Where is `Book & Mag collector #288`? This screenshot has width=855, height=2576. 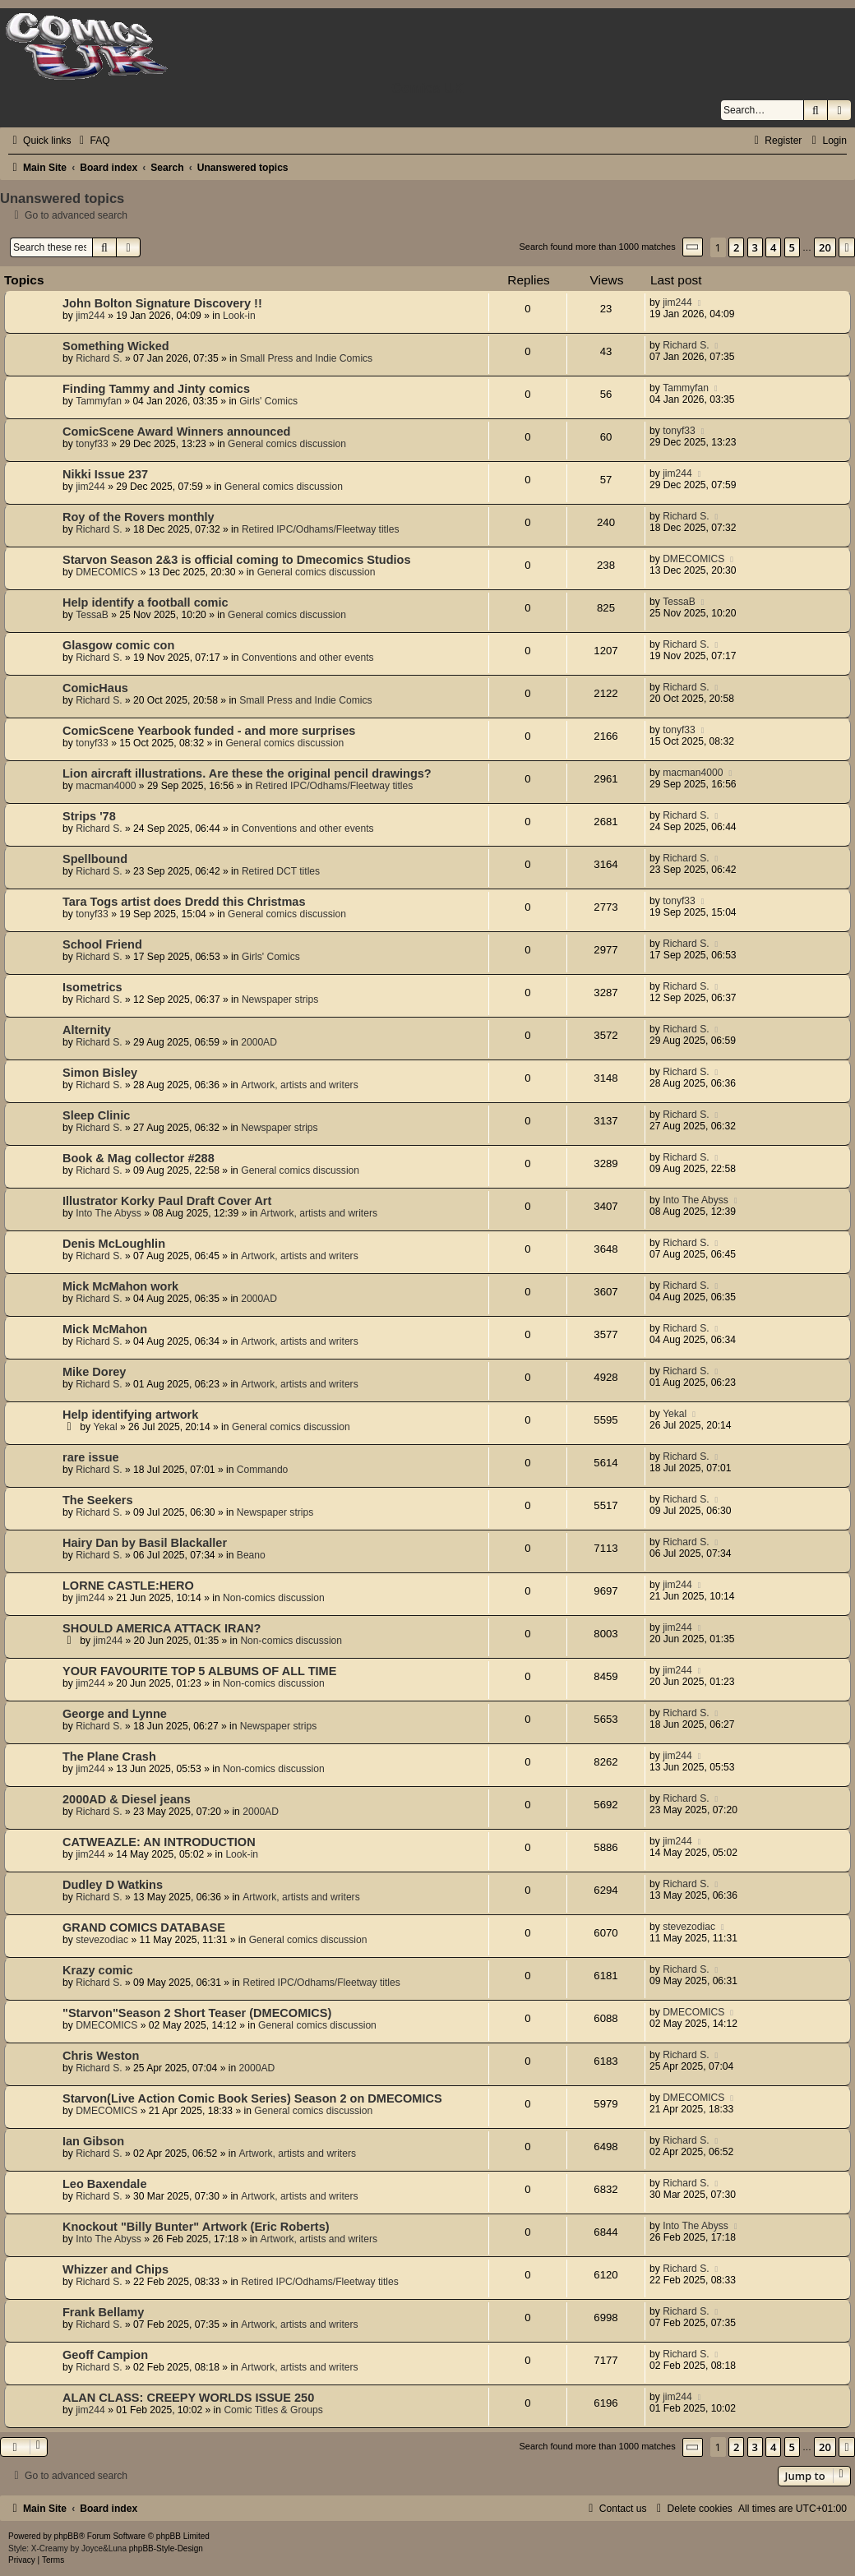
Book & Mag collector #288 is located at coordinates (138, 1158).